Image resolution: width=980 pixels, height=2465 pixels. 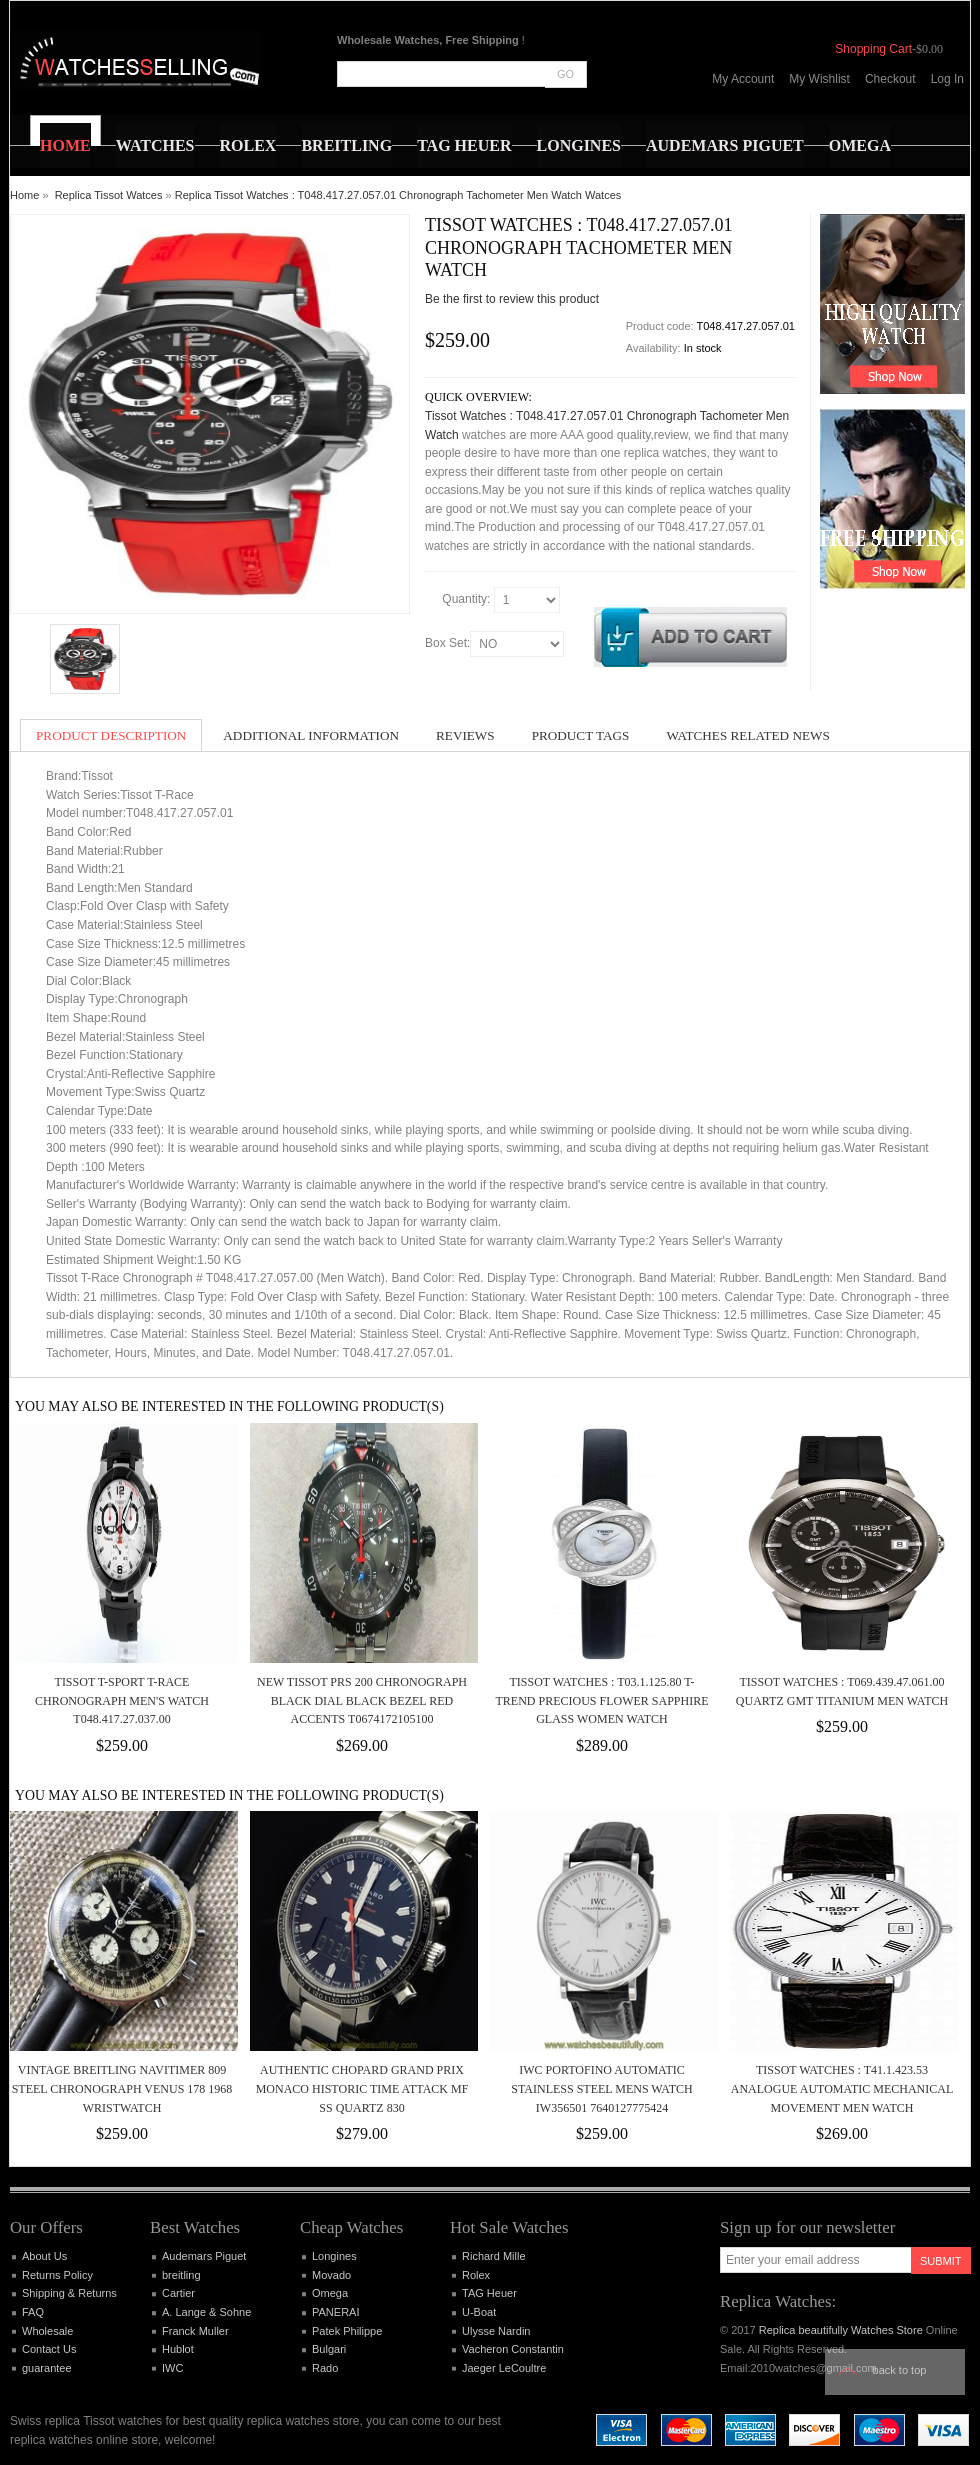 I want to click on Returns Policy, so click(x=57, y=2275).